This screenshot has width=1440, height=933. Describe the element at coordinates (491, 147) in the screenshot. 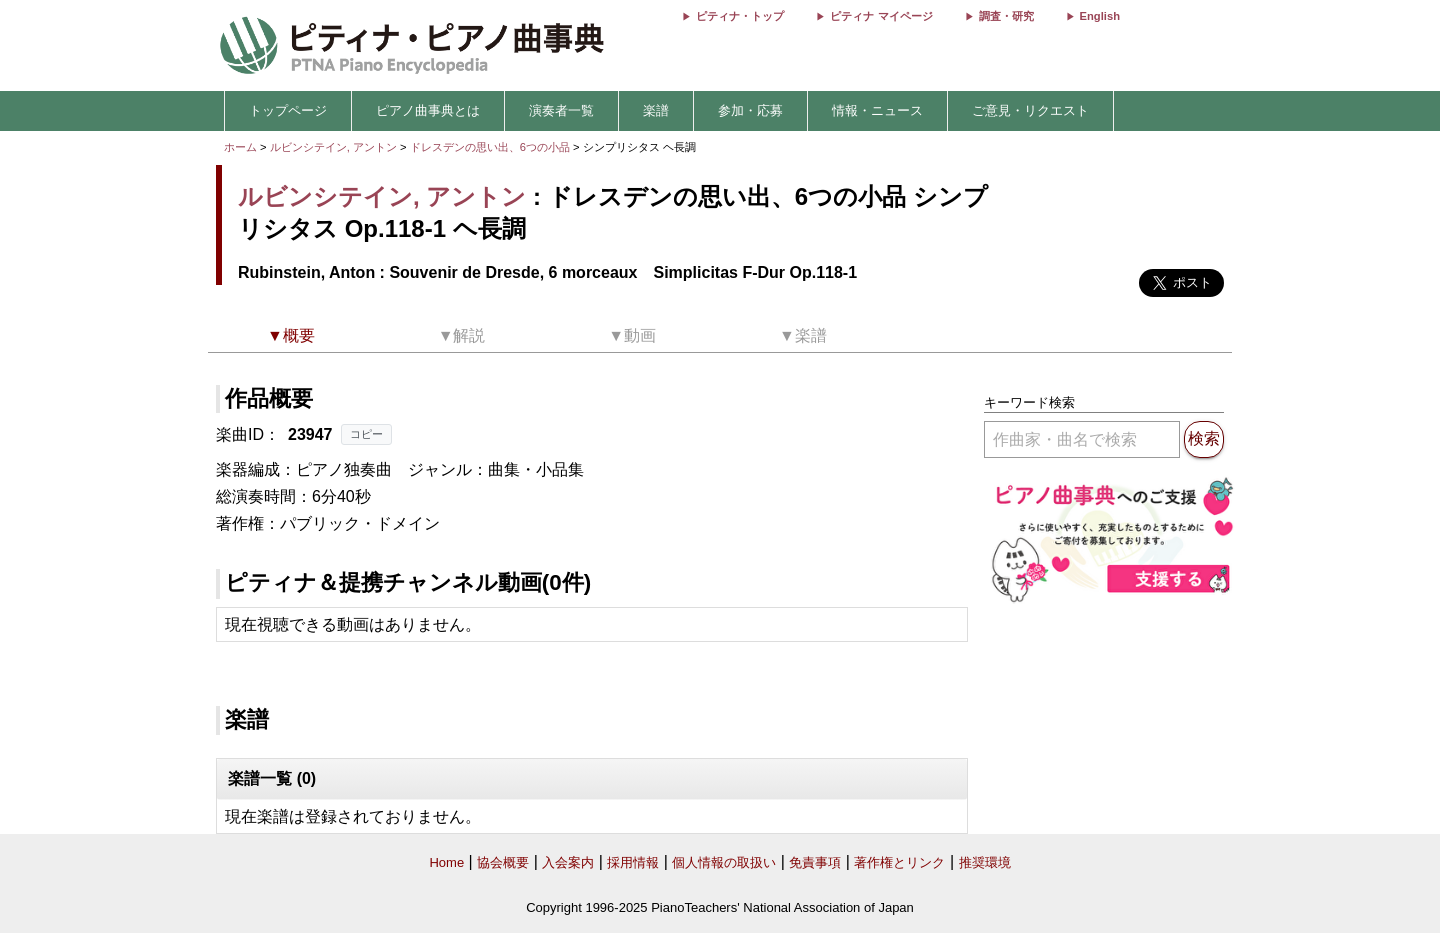

I see `ドレスデンの思い出、6つの小品` at that location.